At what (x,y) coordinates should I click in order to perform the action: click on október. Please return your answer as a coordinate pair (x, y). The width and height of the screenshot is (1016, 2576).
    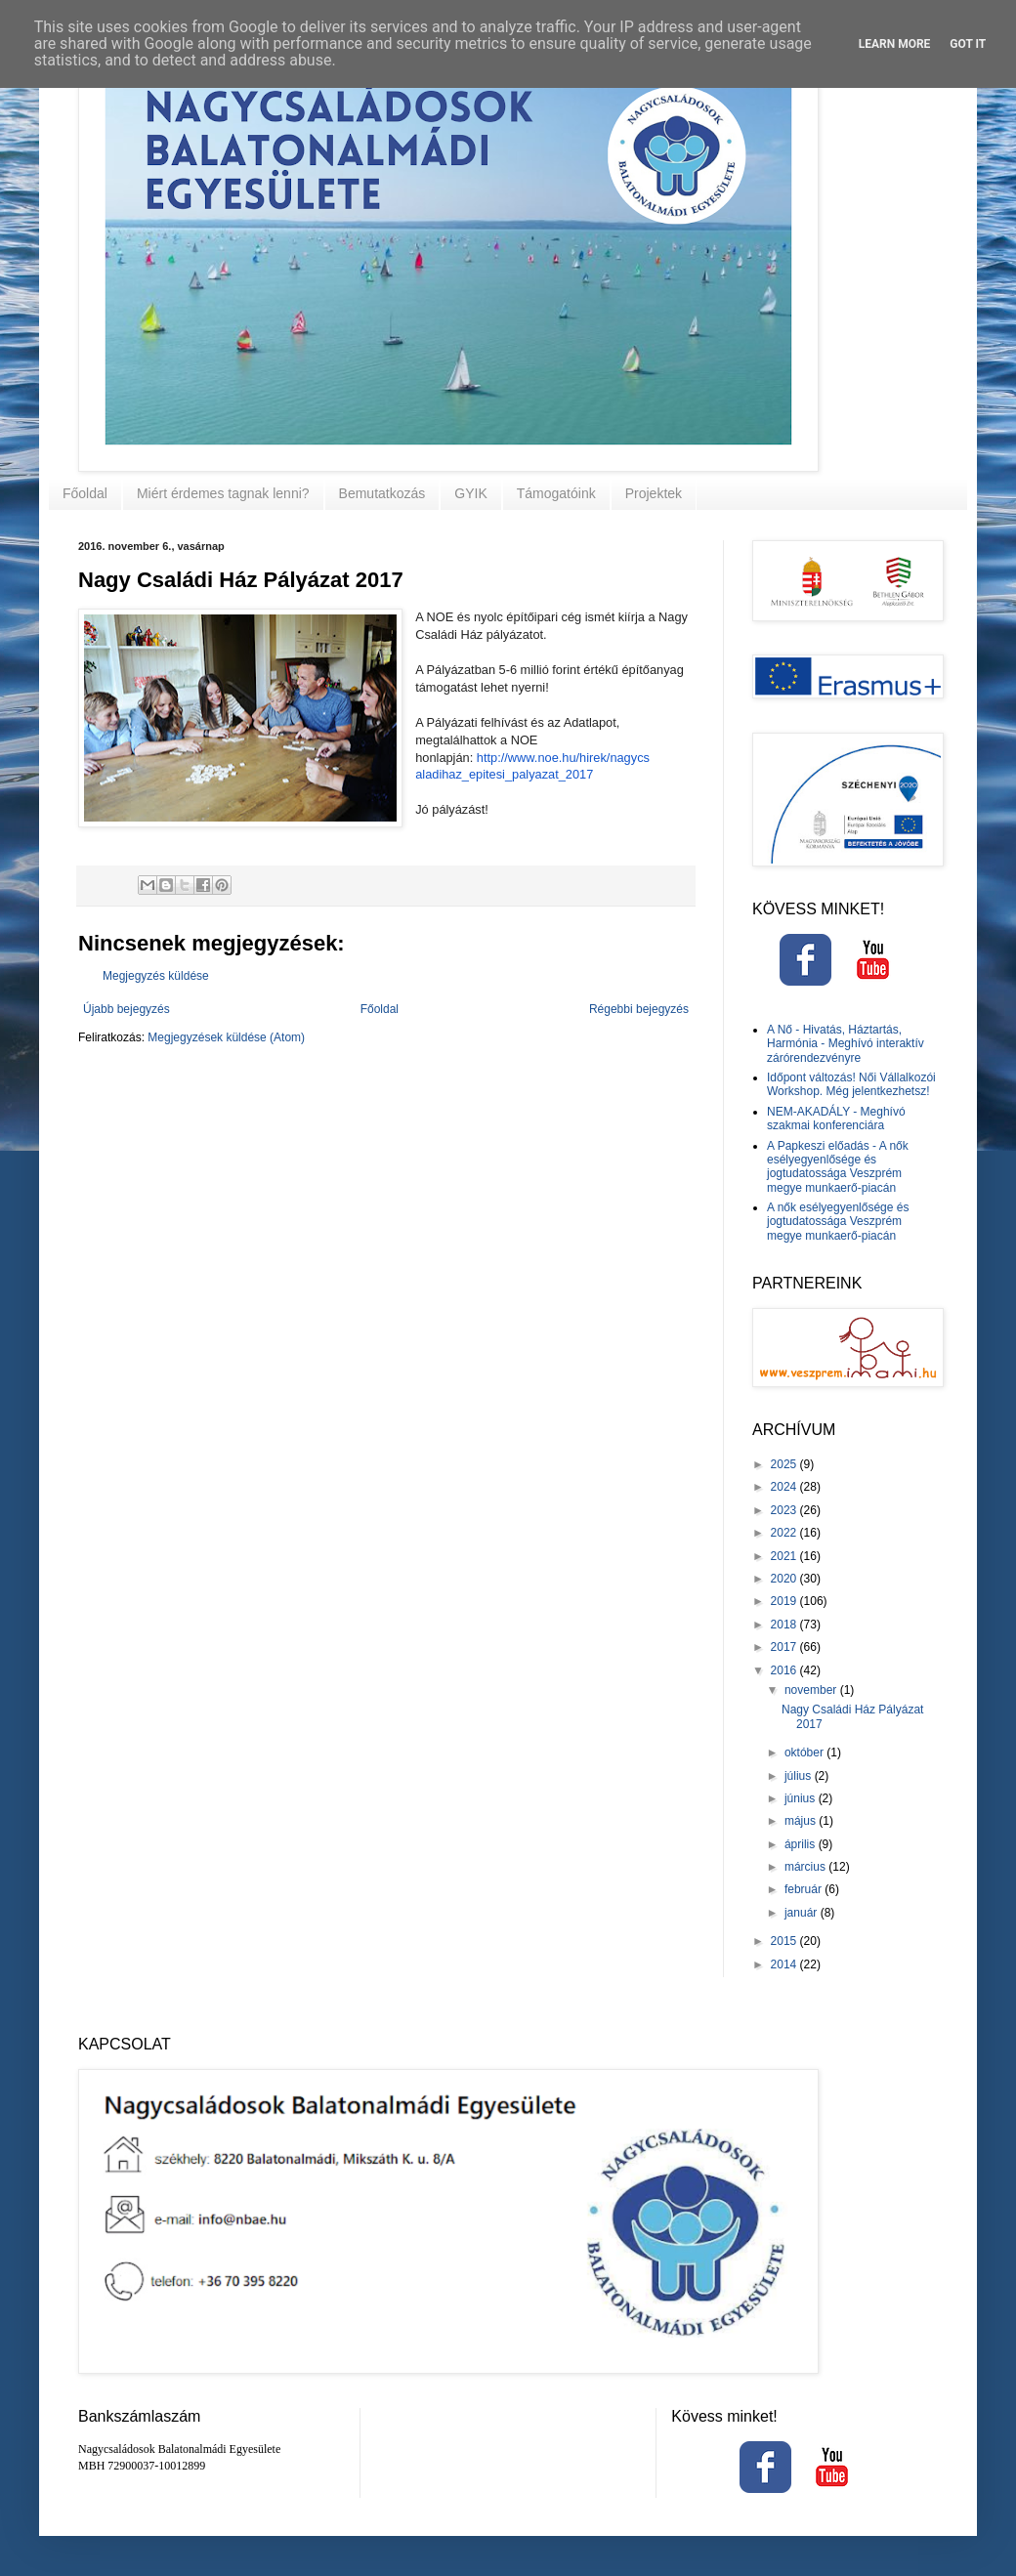
    Looking at the image, I should click on (805, 1752).